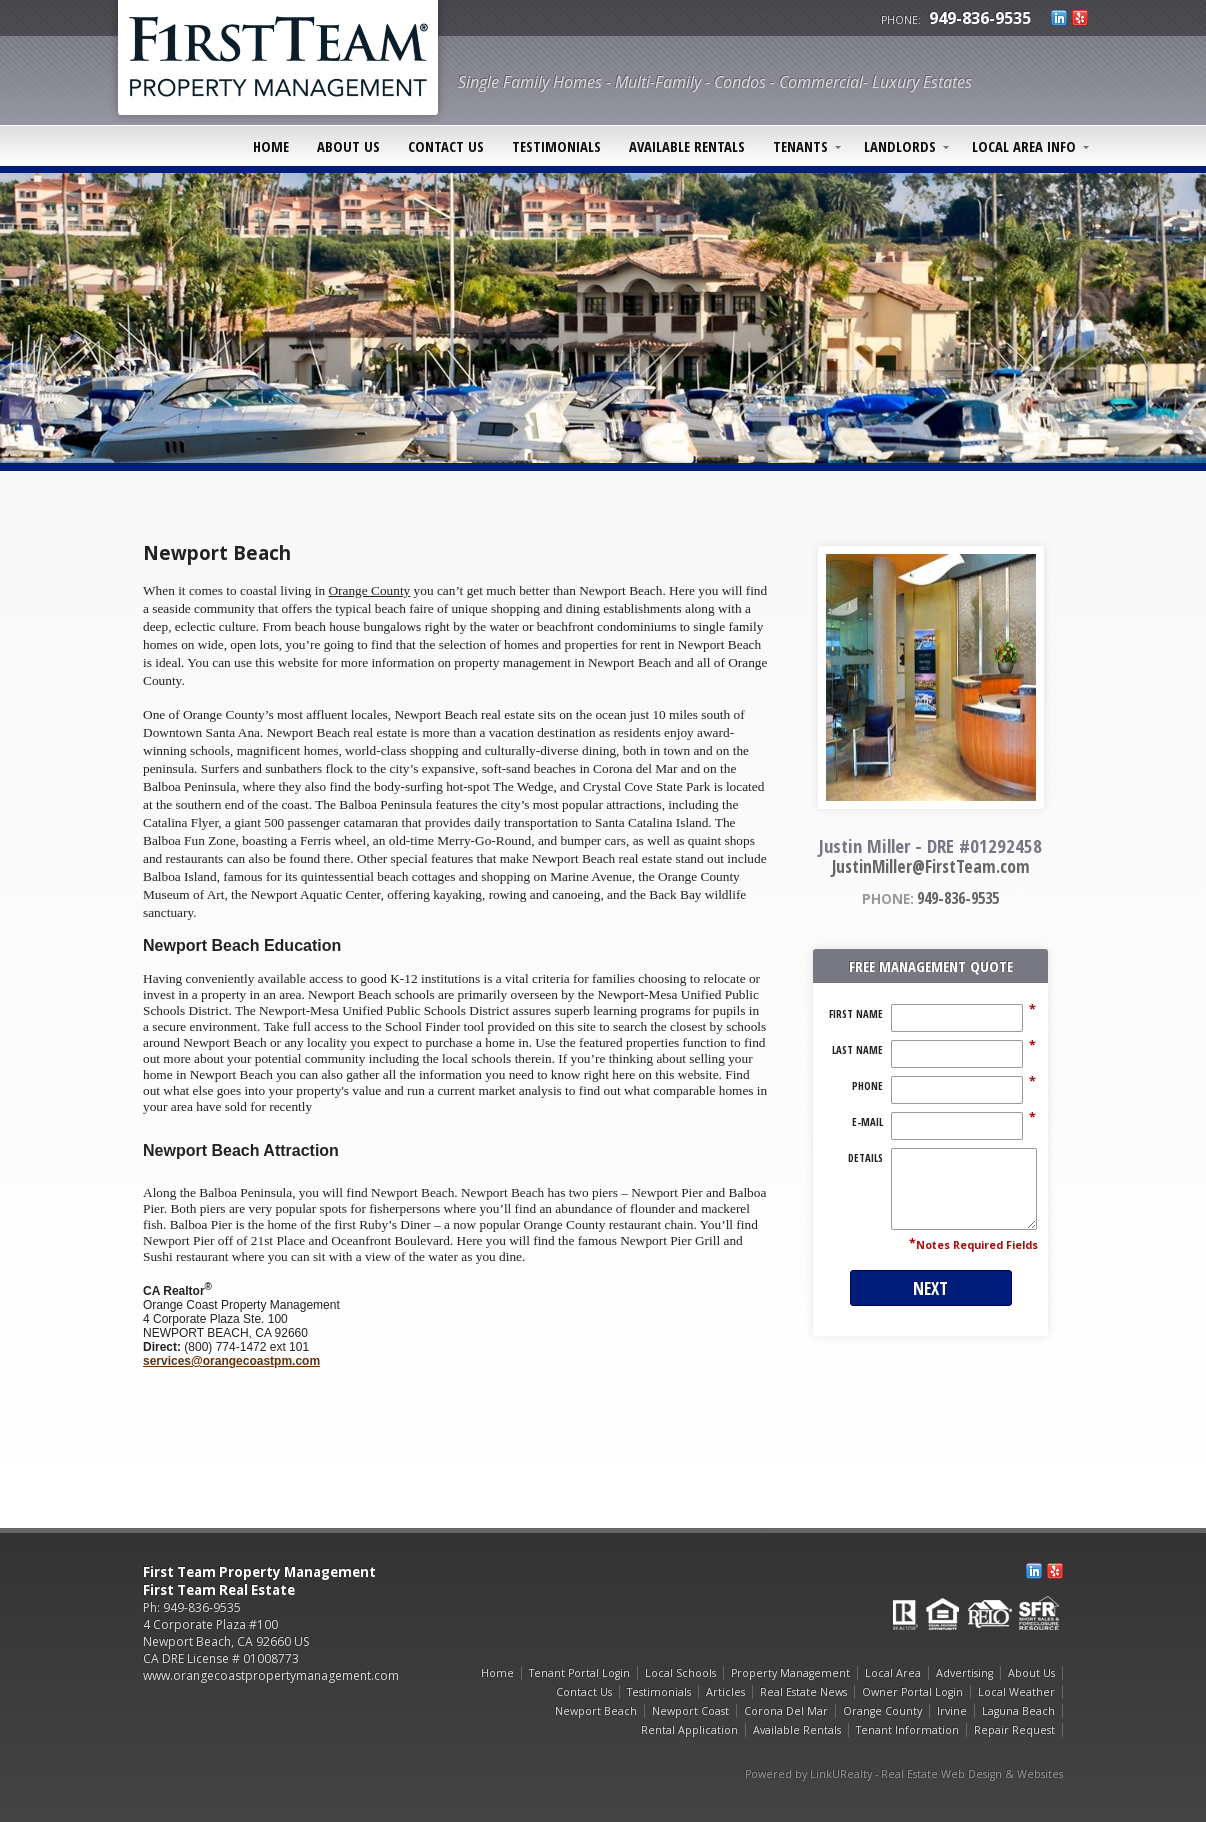 This screenshot has width=1206, height=1822. Describe the element at coordinates (556, 146) in the screenshot. I see `Testimonials` at that location.